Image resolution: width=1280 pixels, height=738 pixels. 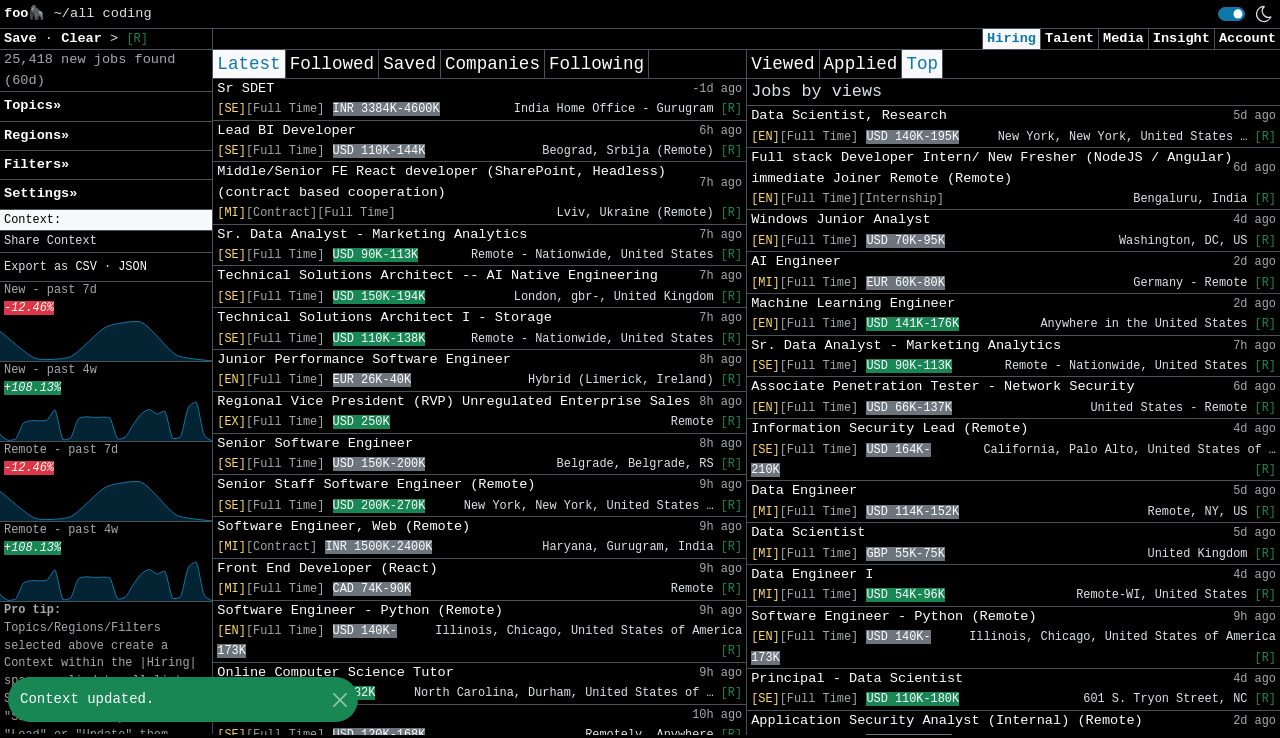 I want to click on Online Computer Science Tutor, so click(x=335, y=672).